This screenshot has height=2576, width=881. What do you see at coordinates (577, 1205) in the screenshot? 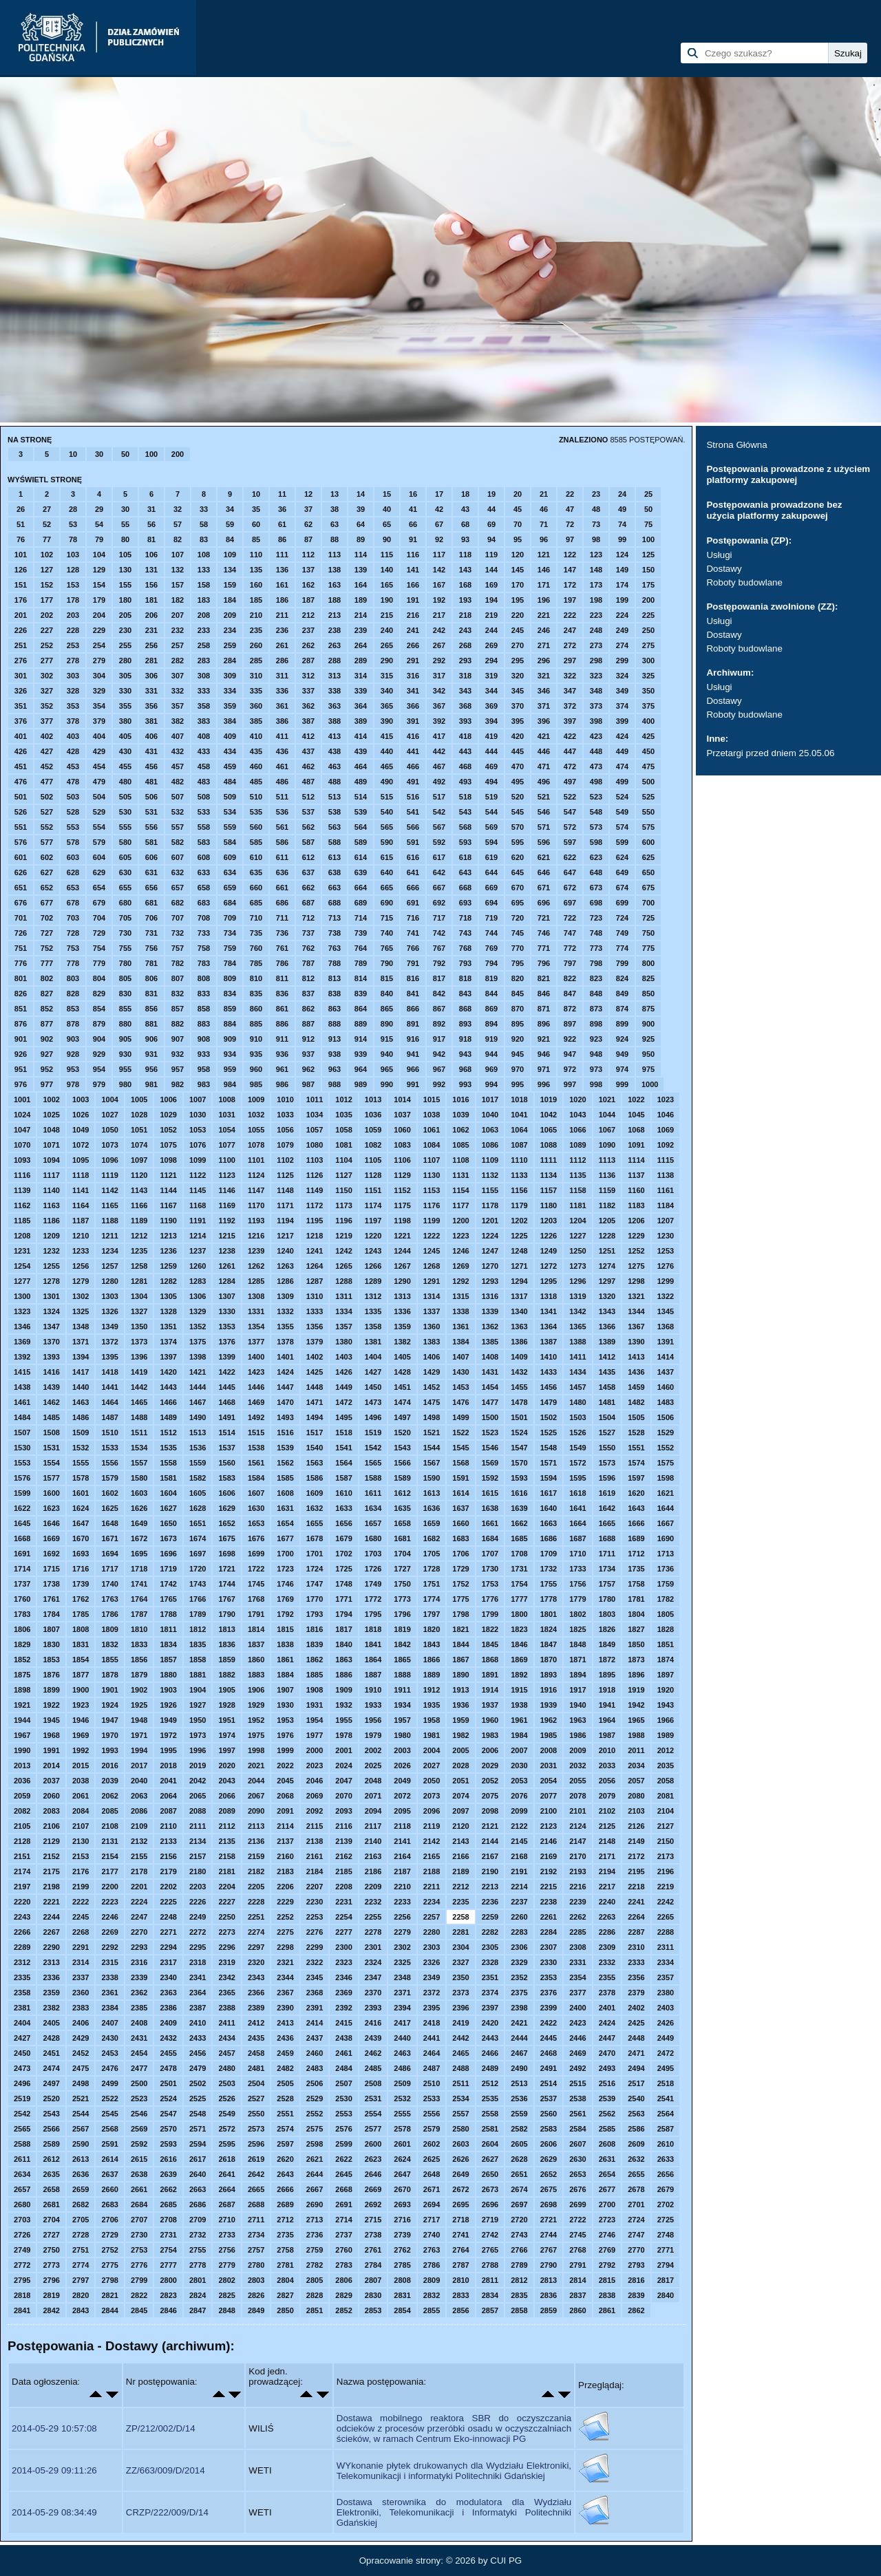
I see `1181` at bounding box center [577, 1205].